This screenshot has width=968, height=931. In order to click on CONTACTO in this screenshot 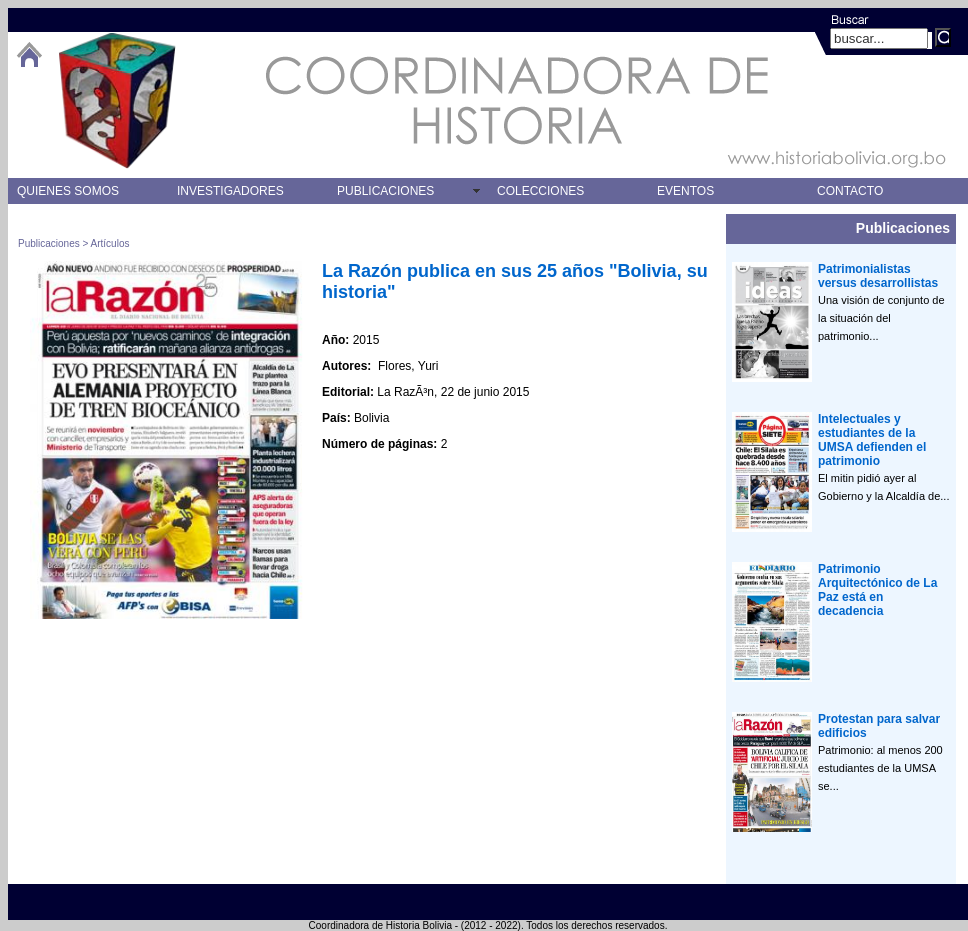, I will do `click(850, 191)`.